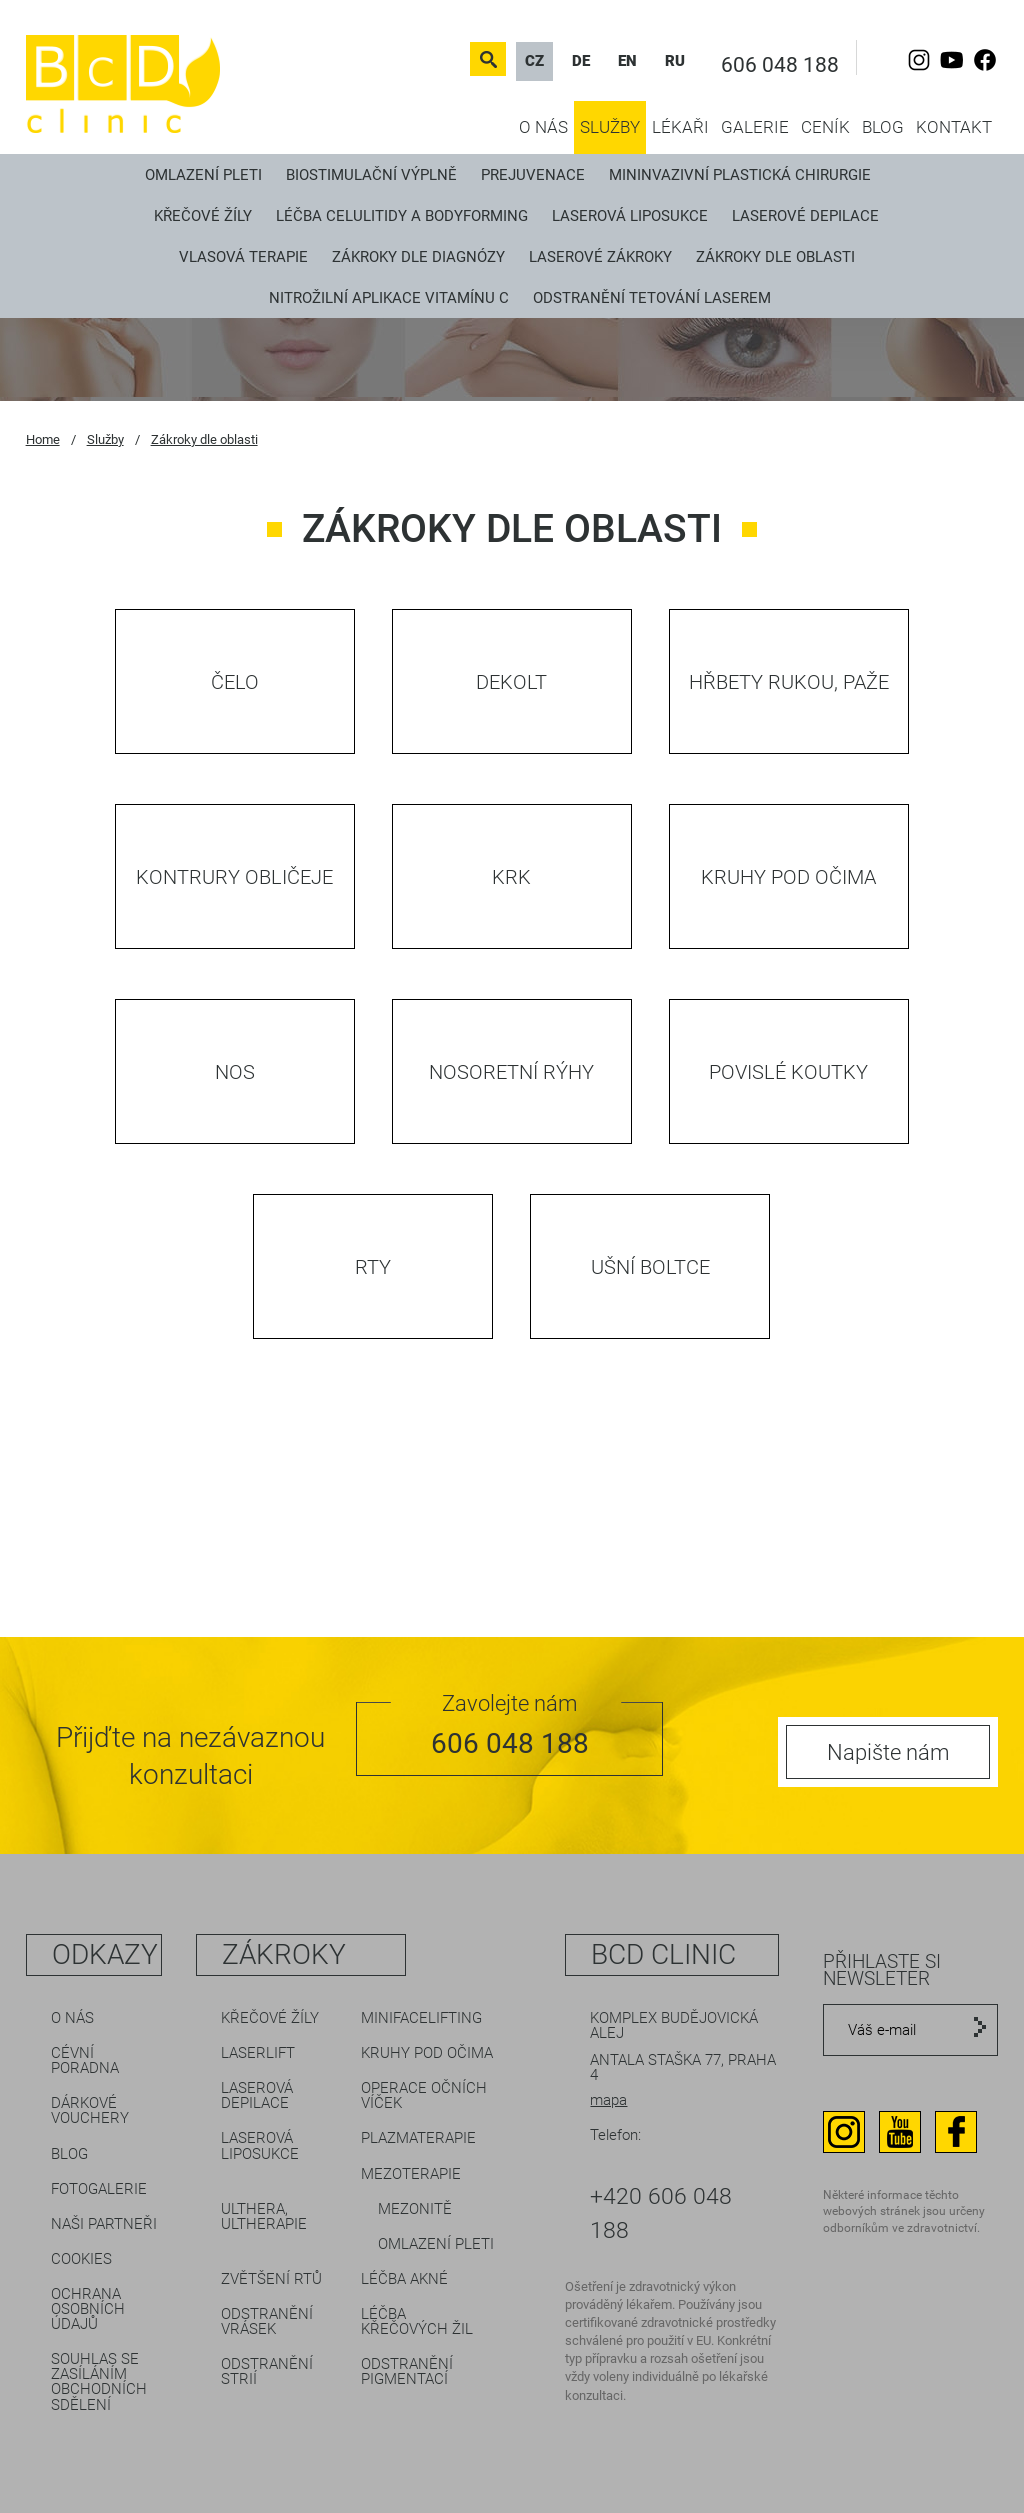 The image size is (1024, 2513). I want to click on Laserové zákroky, so click(600, 257).